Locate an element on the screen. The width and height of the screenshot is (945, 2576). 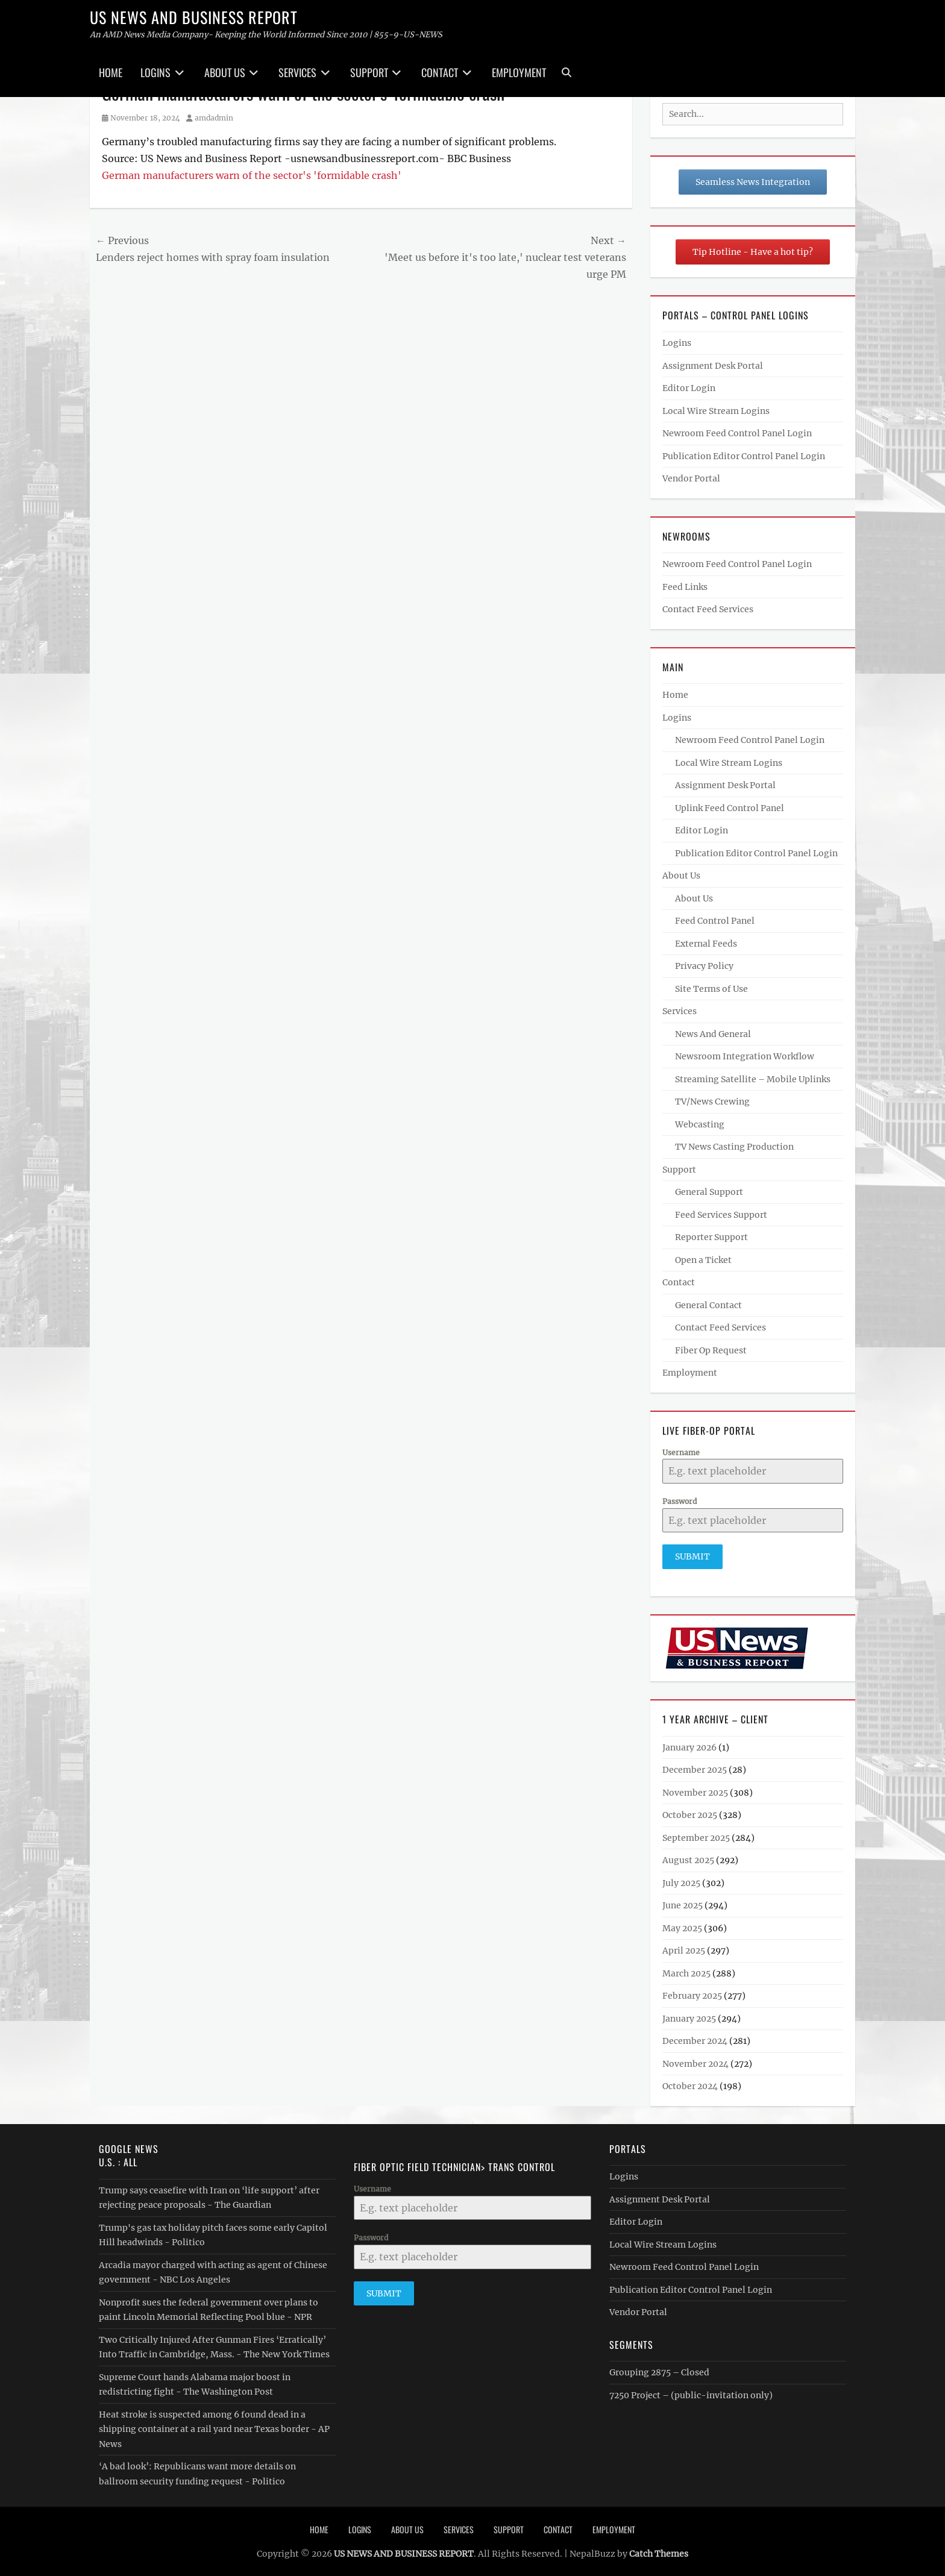
Reporter Support is located at coordinates (711, 1237).